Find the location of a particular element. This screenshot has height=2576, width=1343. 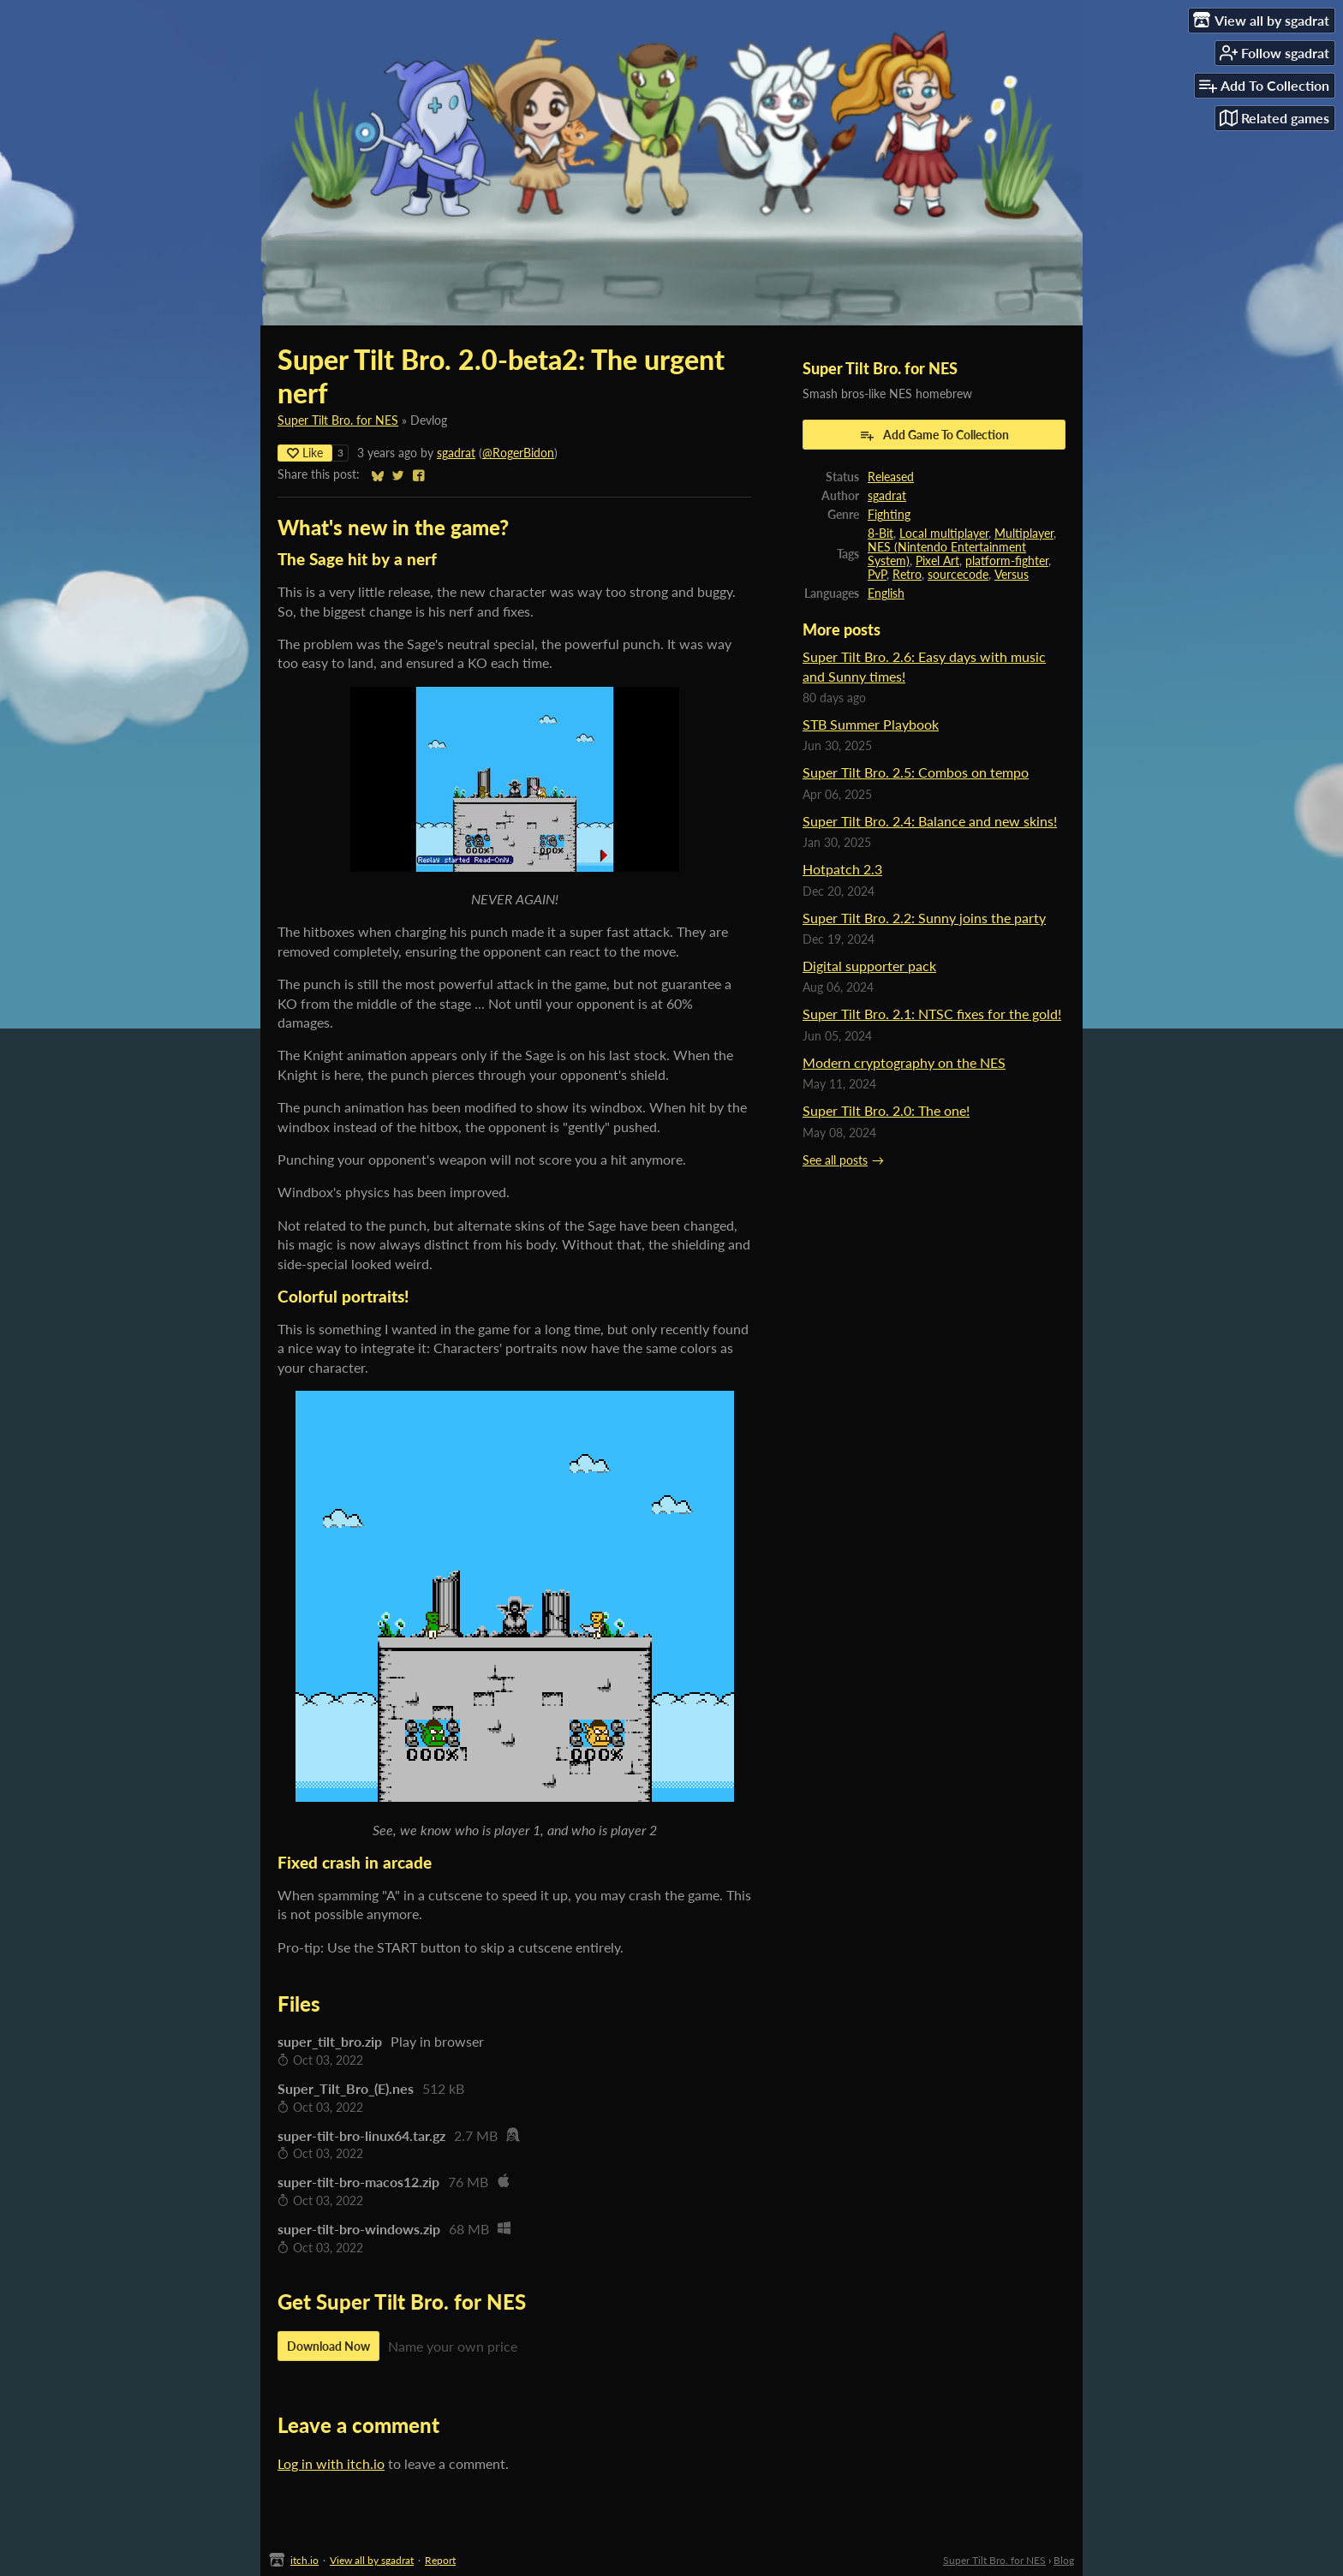

Retro is located at coordinates (907, 574).